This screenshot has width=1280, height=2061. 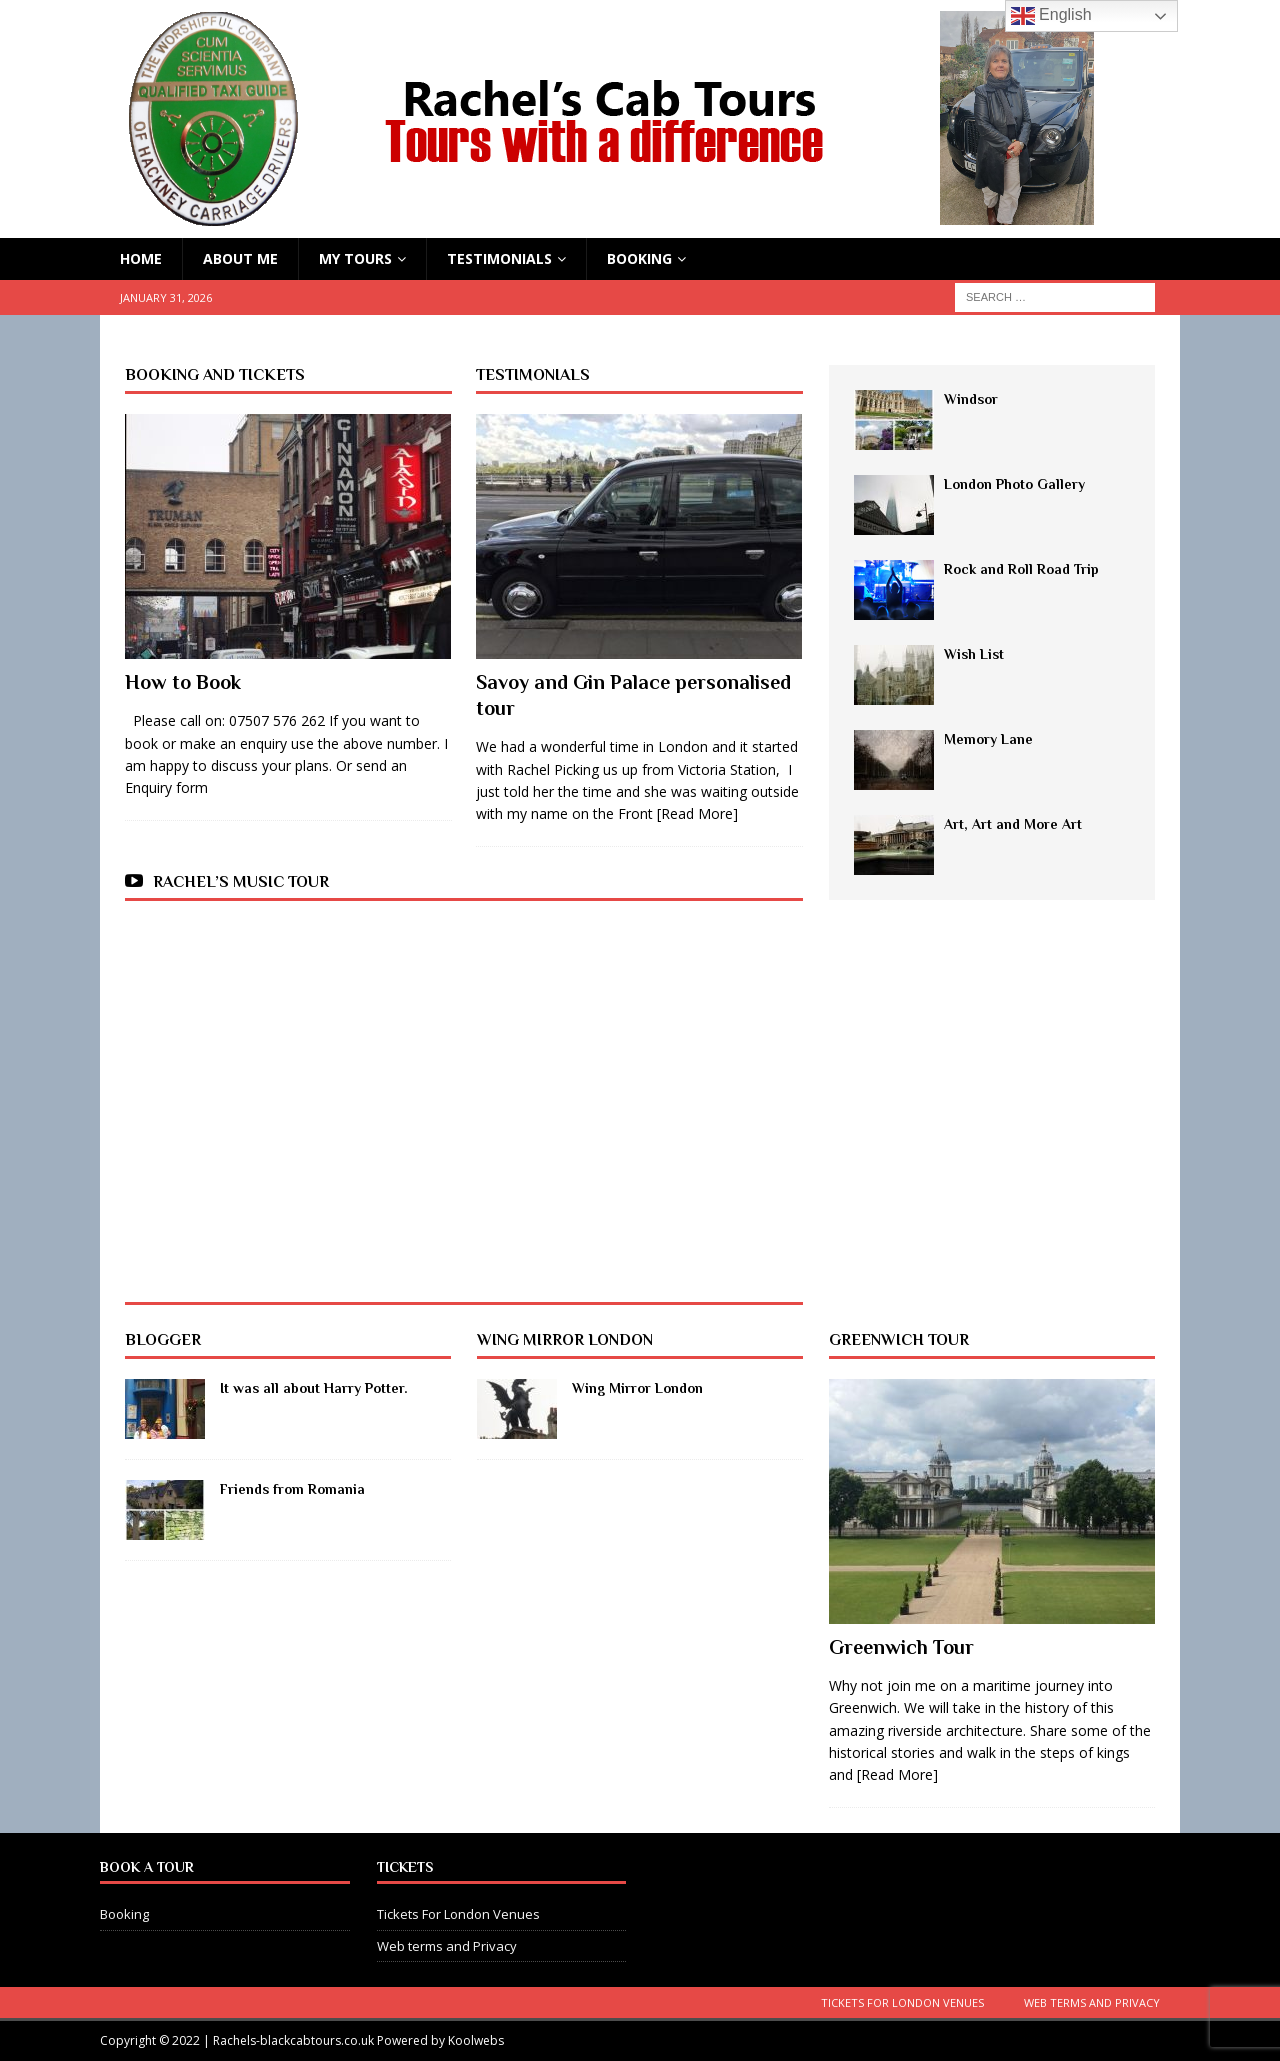 What do you see at coordinates (971, 399) in the screenshot?
I see `Windsor` at bounding box center [971, 399].